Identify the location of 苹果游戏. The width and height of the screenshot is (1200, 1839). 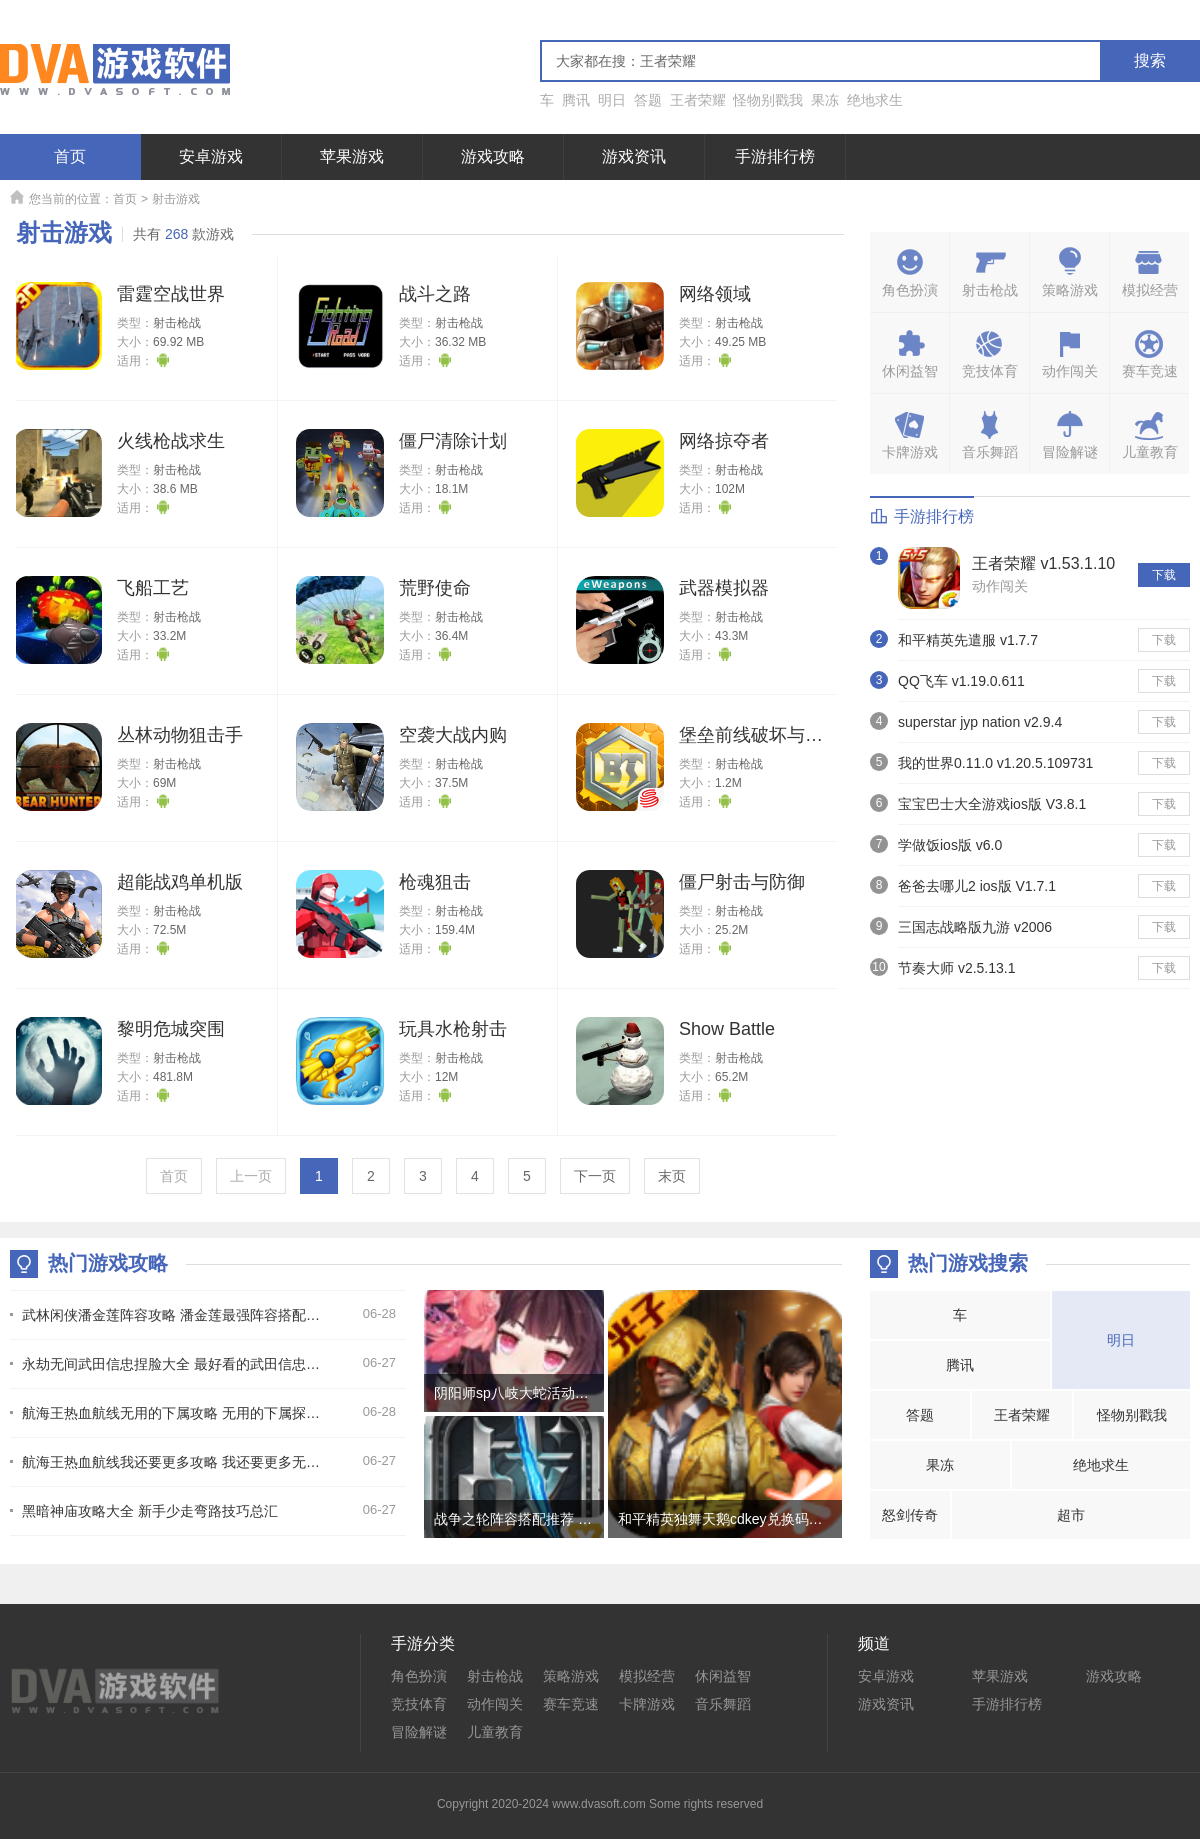
(352, 156).